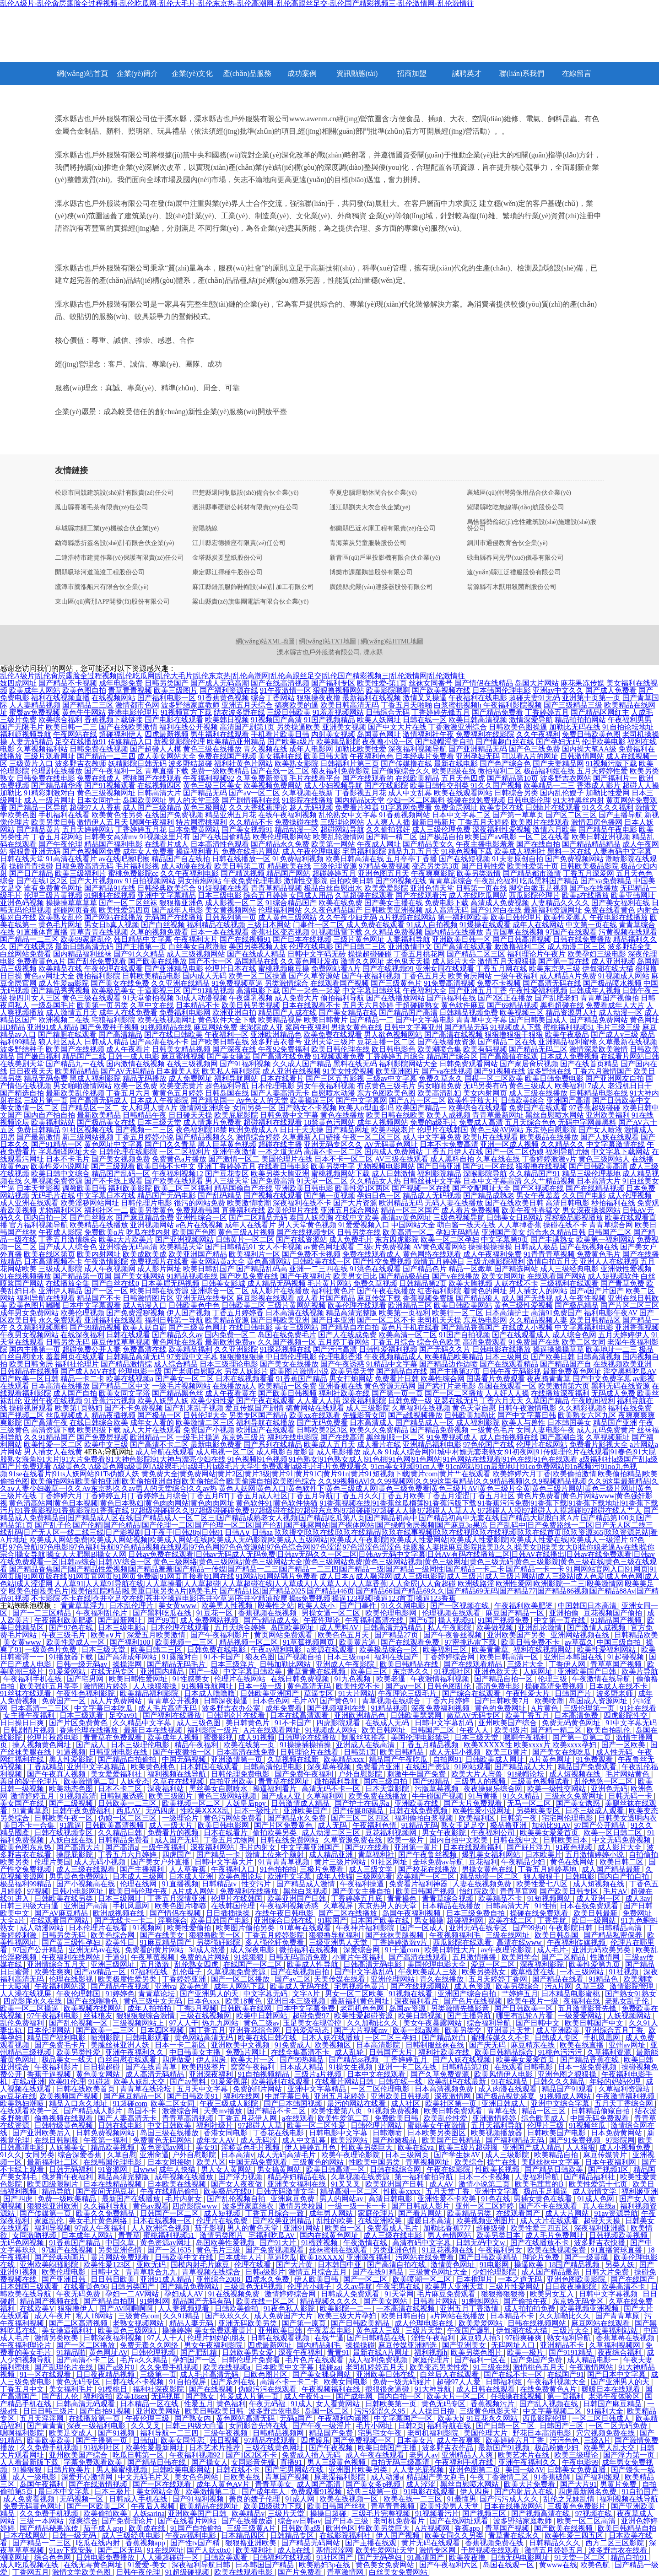  I want to click on 日韩成人免费观看, so click(351, 2294).